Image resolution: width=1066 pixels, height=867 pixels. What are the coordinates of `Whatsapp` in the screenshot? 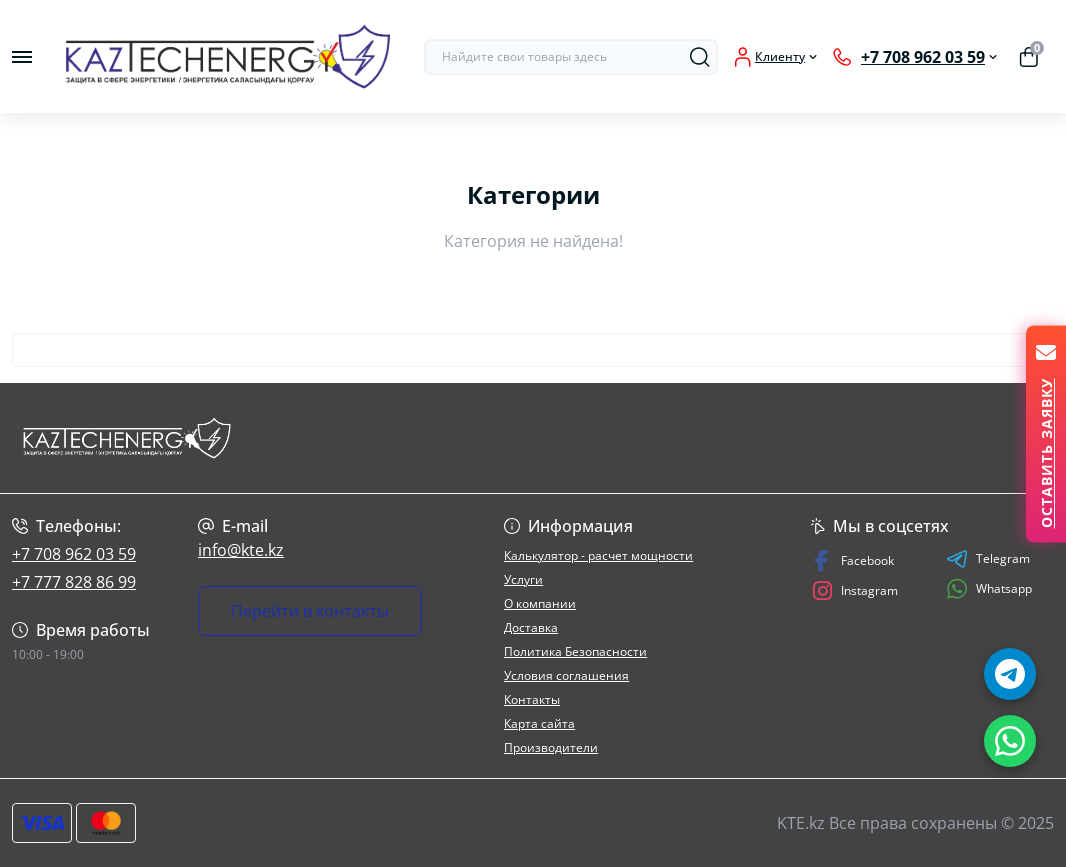 It's located at (989, 588).